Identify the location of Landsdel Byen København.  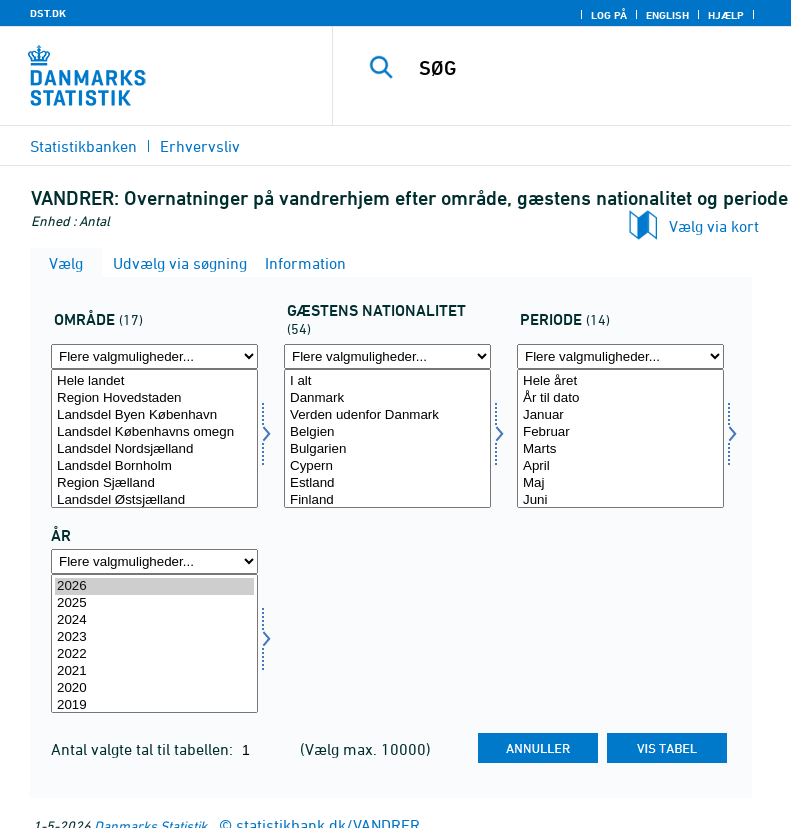
(154, 415).